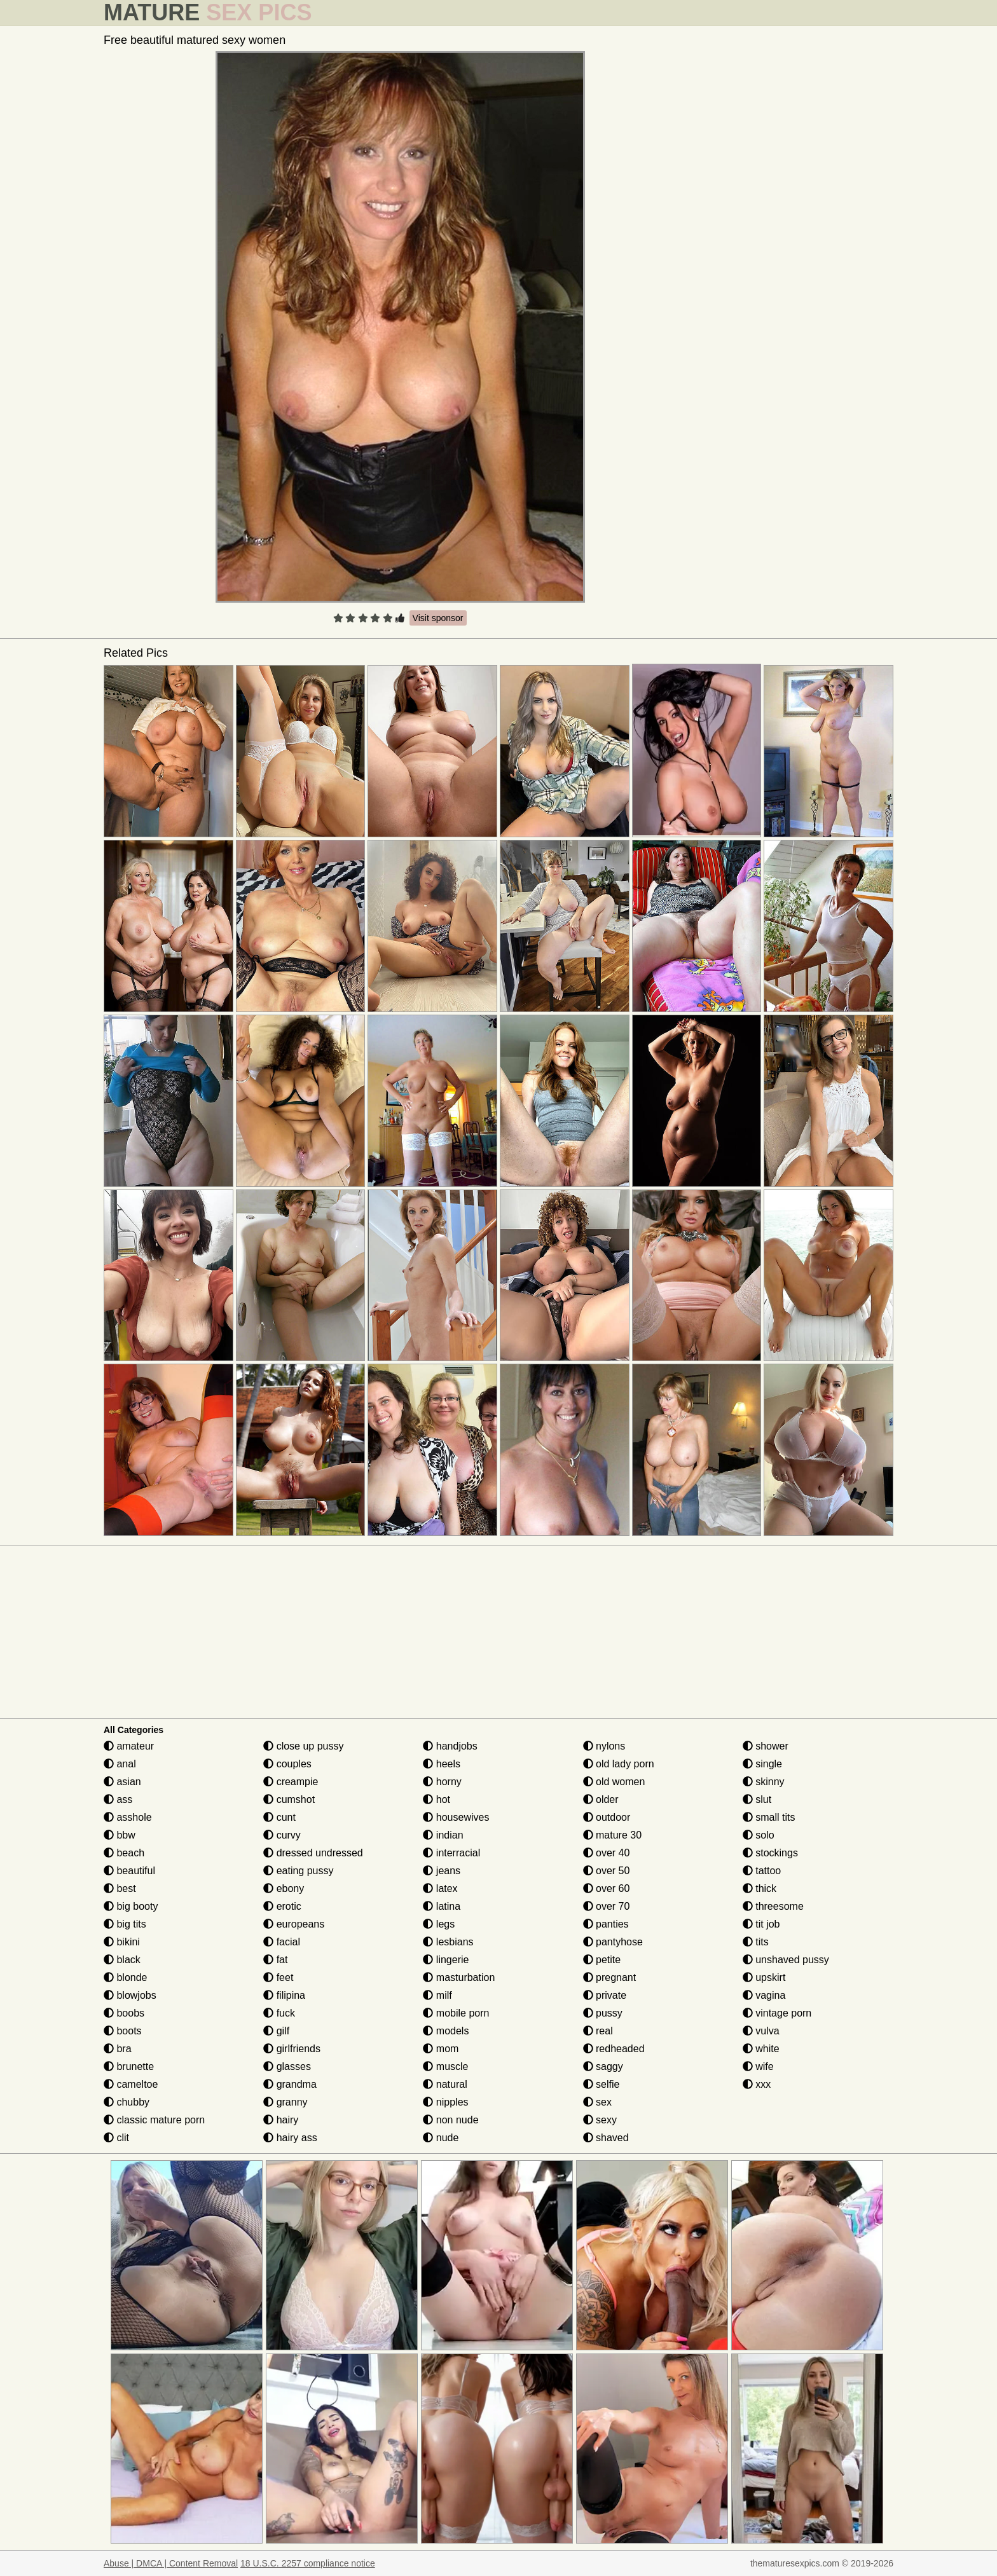 Image resolution: width=997 pixels, height=2576 pixels. What do you see at coordinates (303, 1746) in the screenshot?
I see `close up pussy` at bounding box center [303, 1746].